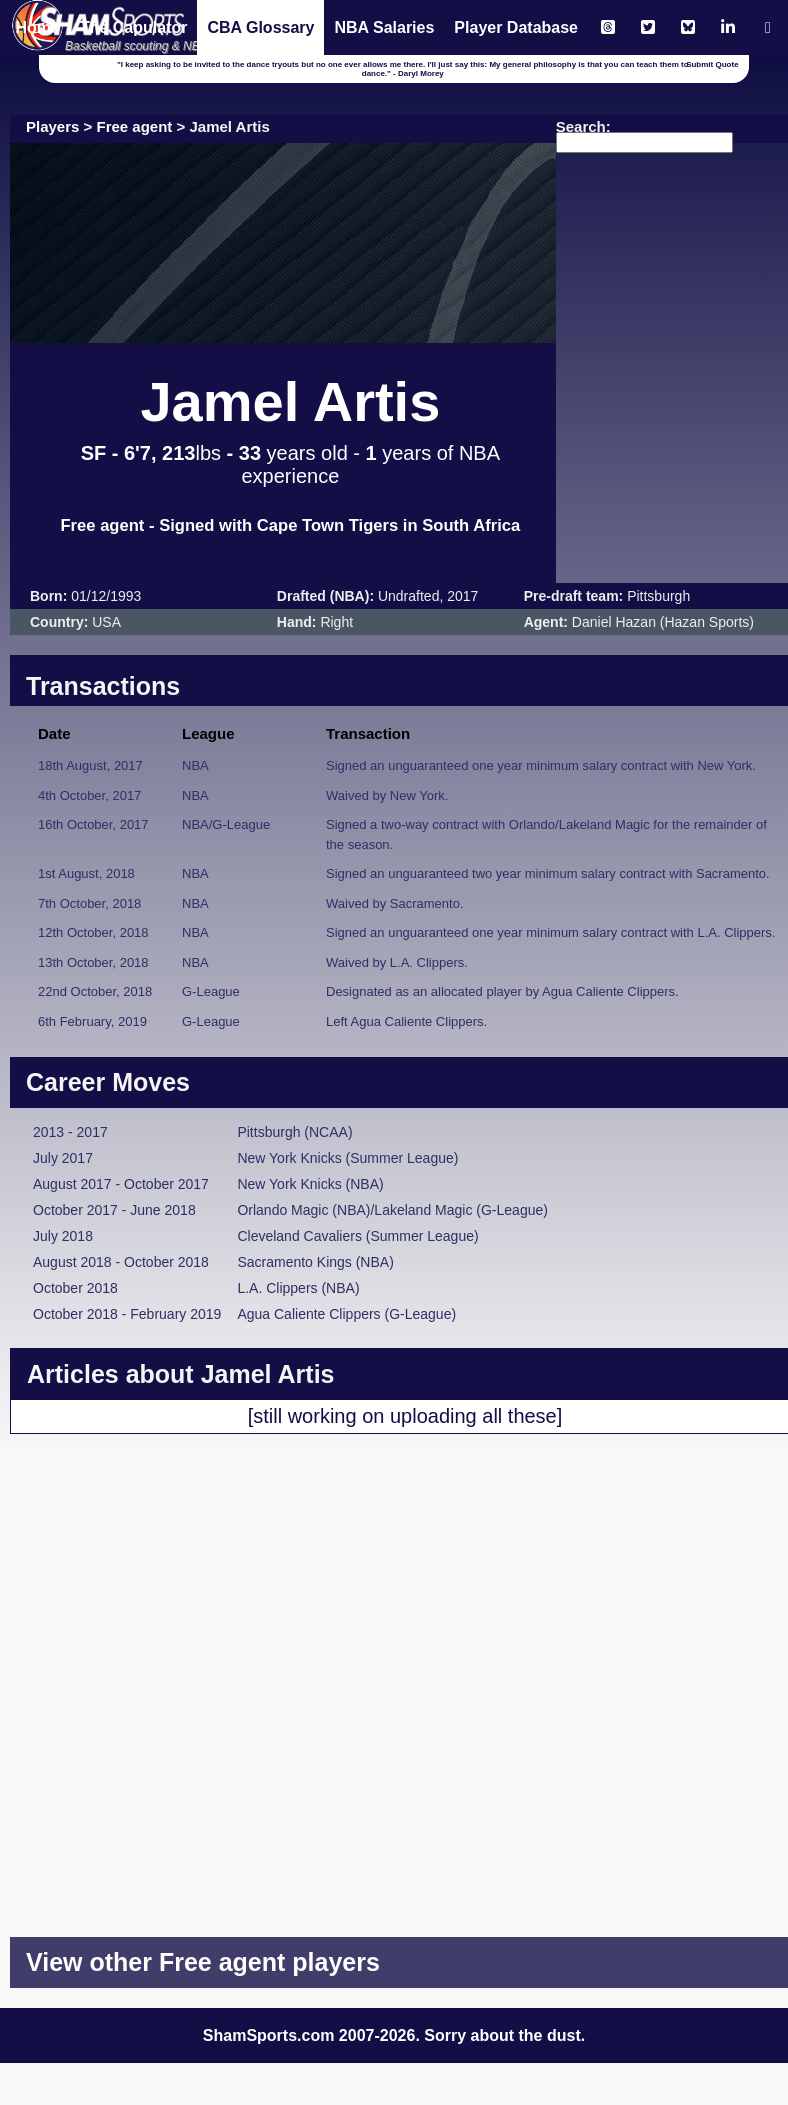  Describe the element at coordinates (134, 27) in the screenshot. I see `The Capulator` at that location.